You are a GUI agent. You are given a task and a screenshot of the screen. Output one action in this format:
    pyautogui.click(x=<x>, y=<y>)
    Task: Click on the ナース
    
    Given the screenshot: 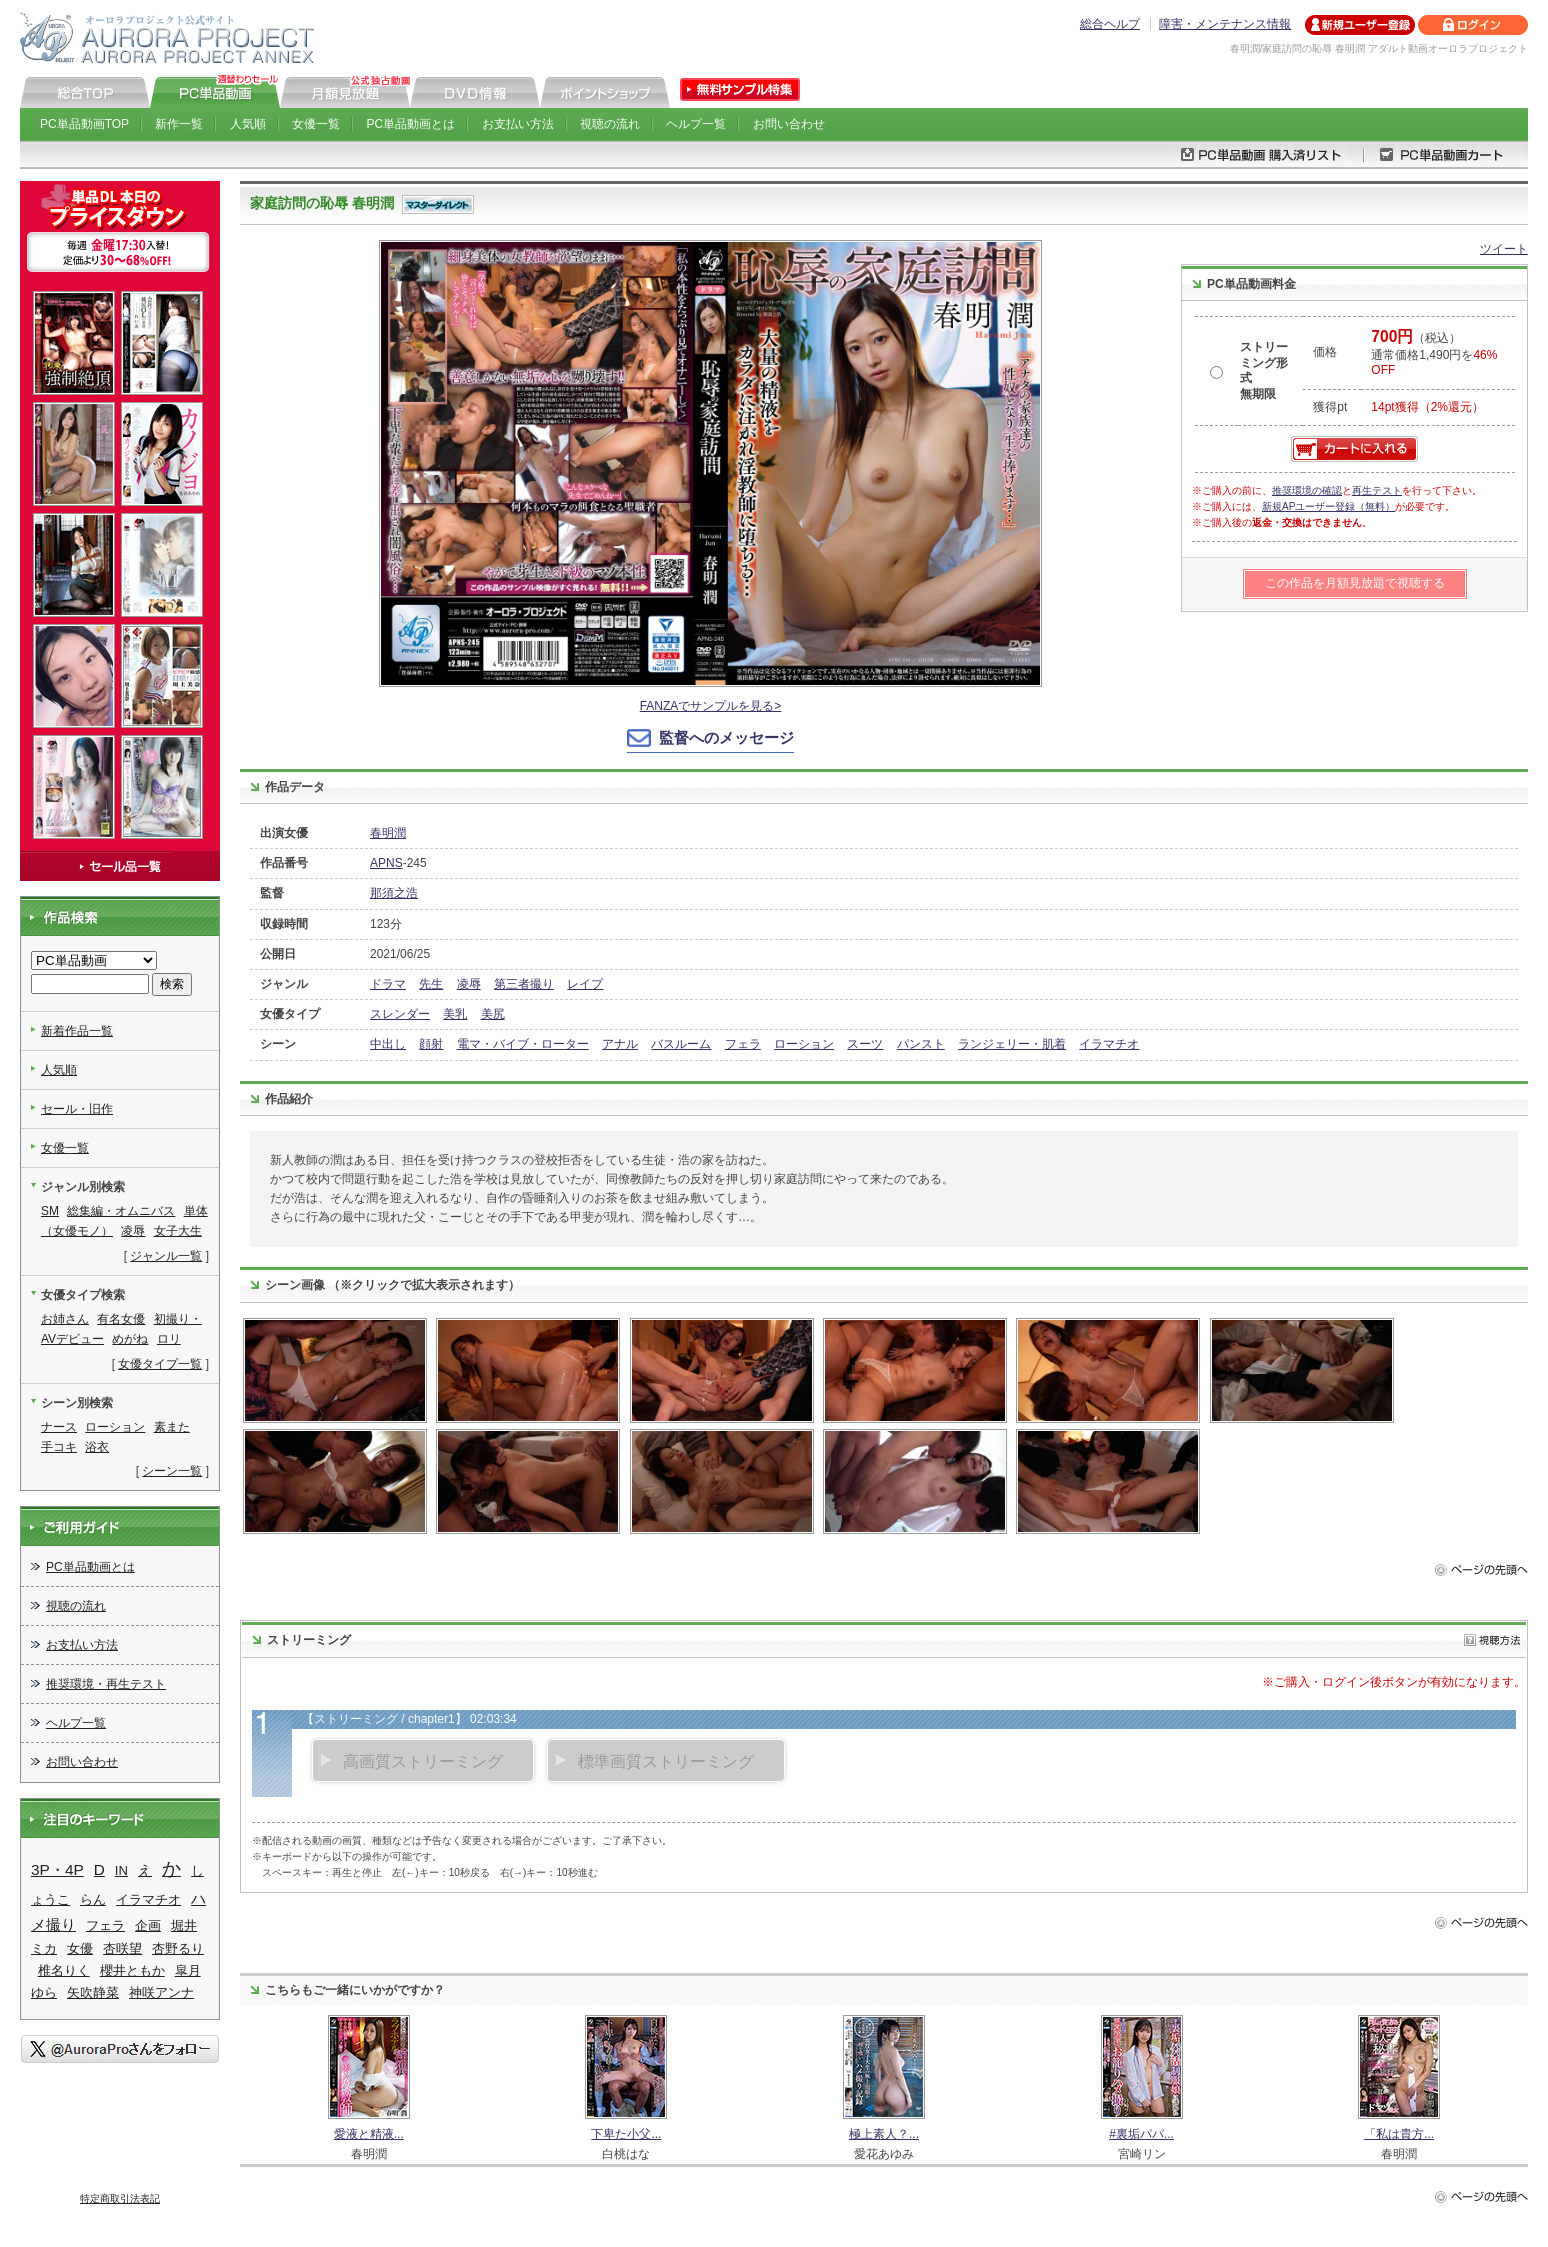 What is the action you would take?
    pyautogui.click(x=59, y=1427)
    